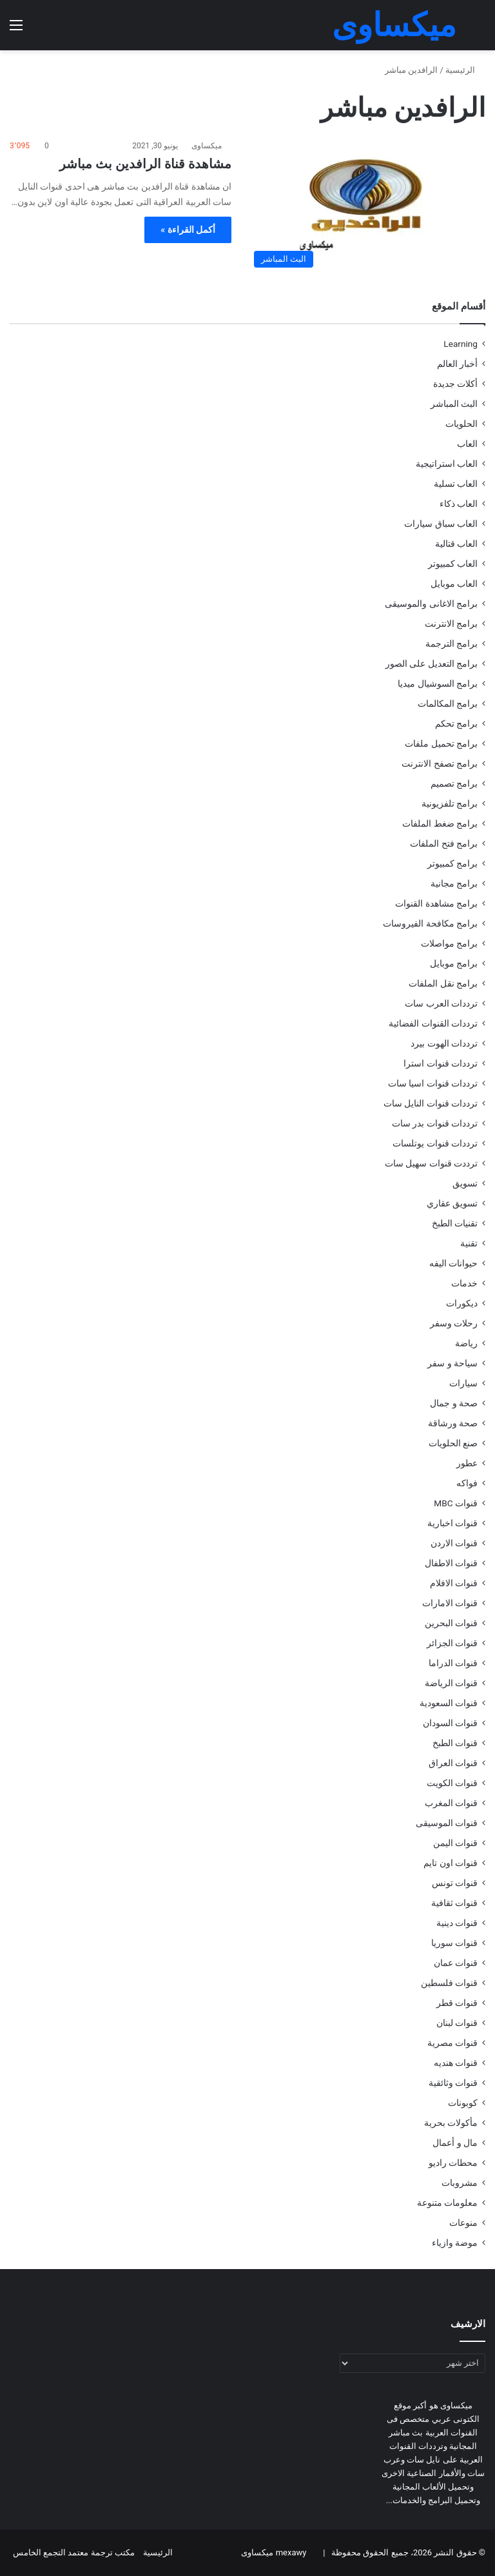 This screenshot has height=2576, width=495. What do you see at coordinates (455, 384) in the screenshot?
I see `أكلات جديدة` at bounding box center [455, 384].